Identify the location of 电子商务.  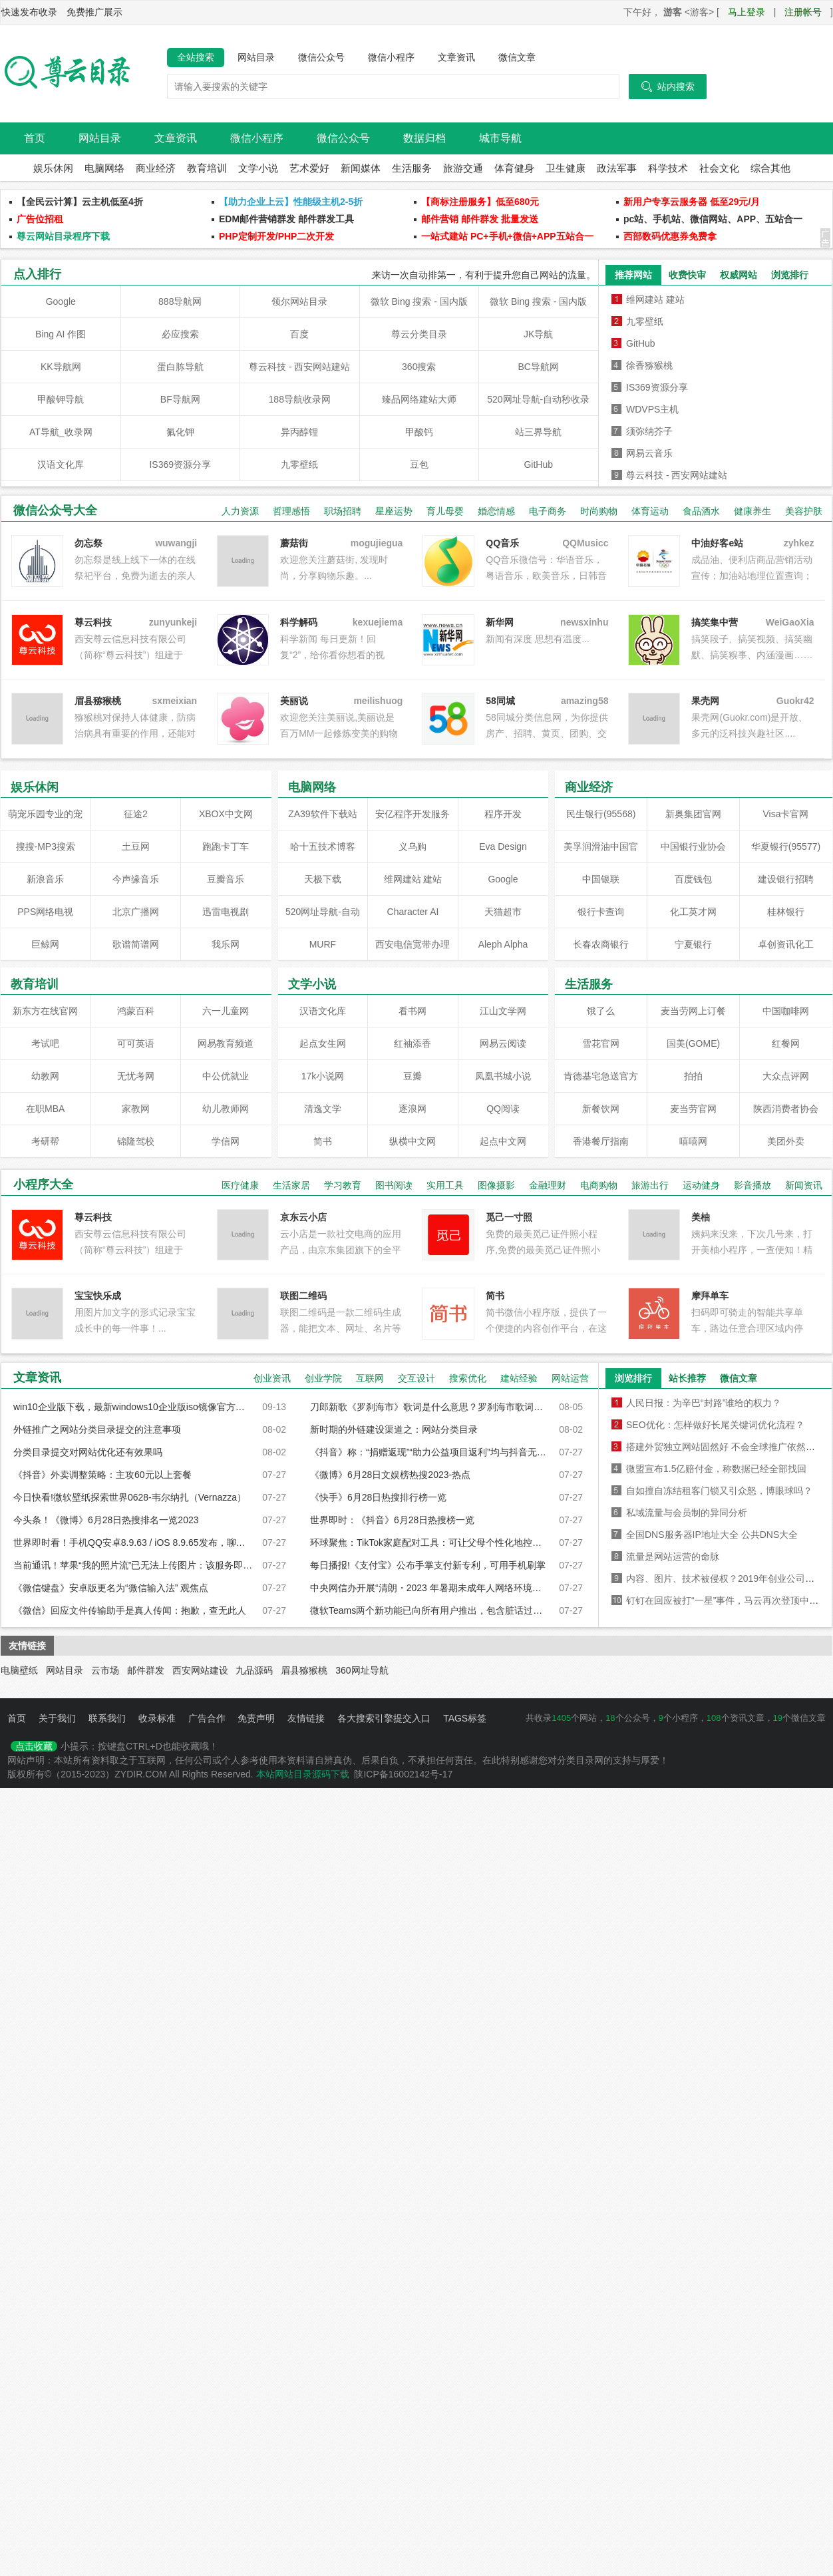
(547, 511).